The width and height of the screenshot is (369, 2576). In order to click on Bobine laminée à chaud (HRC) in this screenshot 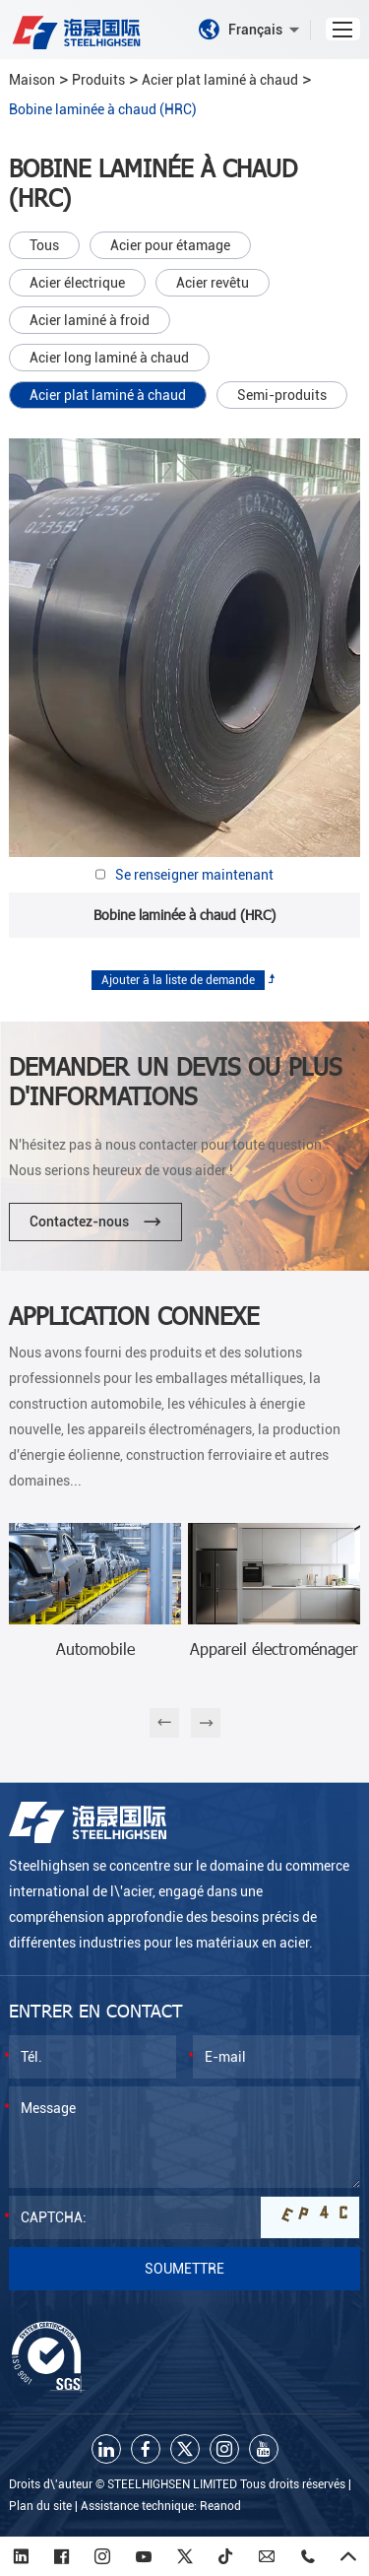, I will do `click(103, 109)`.